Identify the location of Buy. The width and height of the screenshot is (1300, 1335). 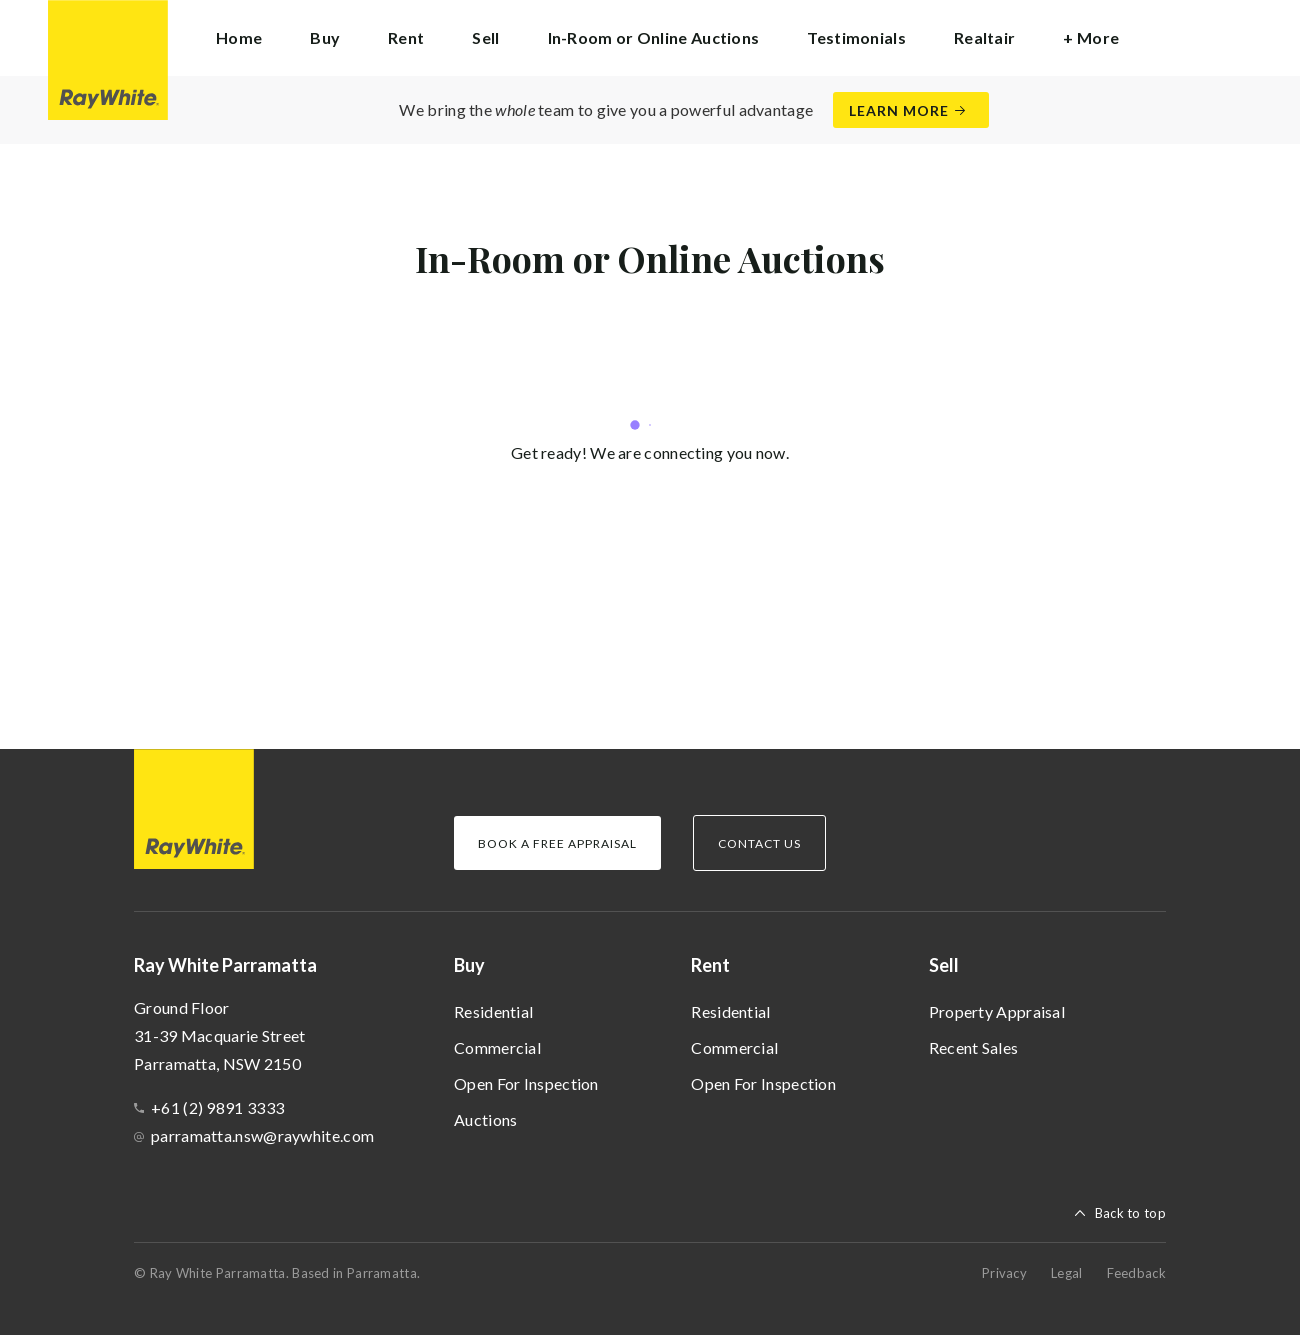
(469, 965).